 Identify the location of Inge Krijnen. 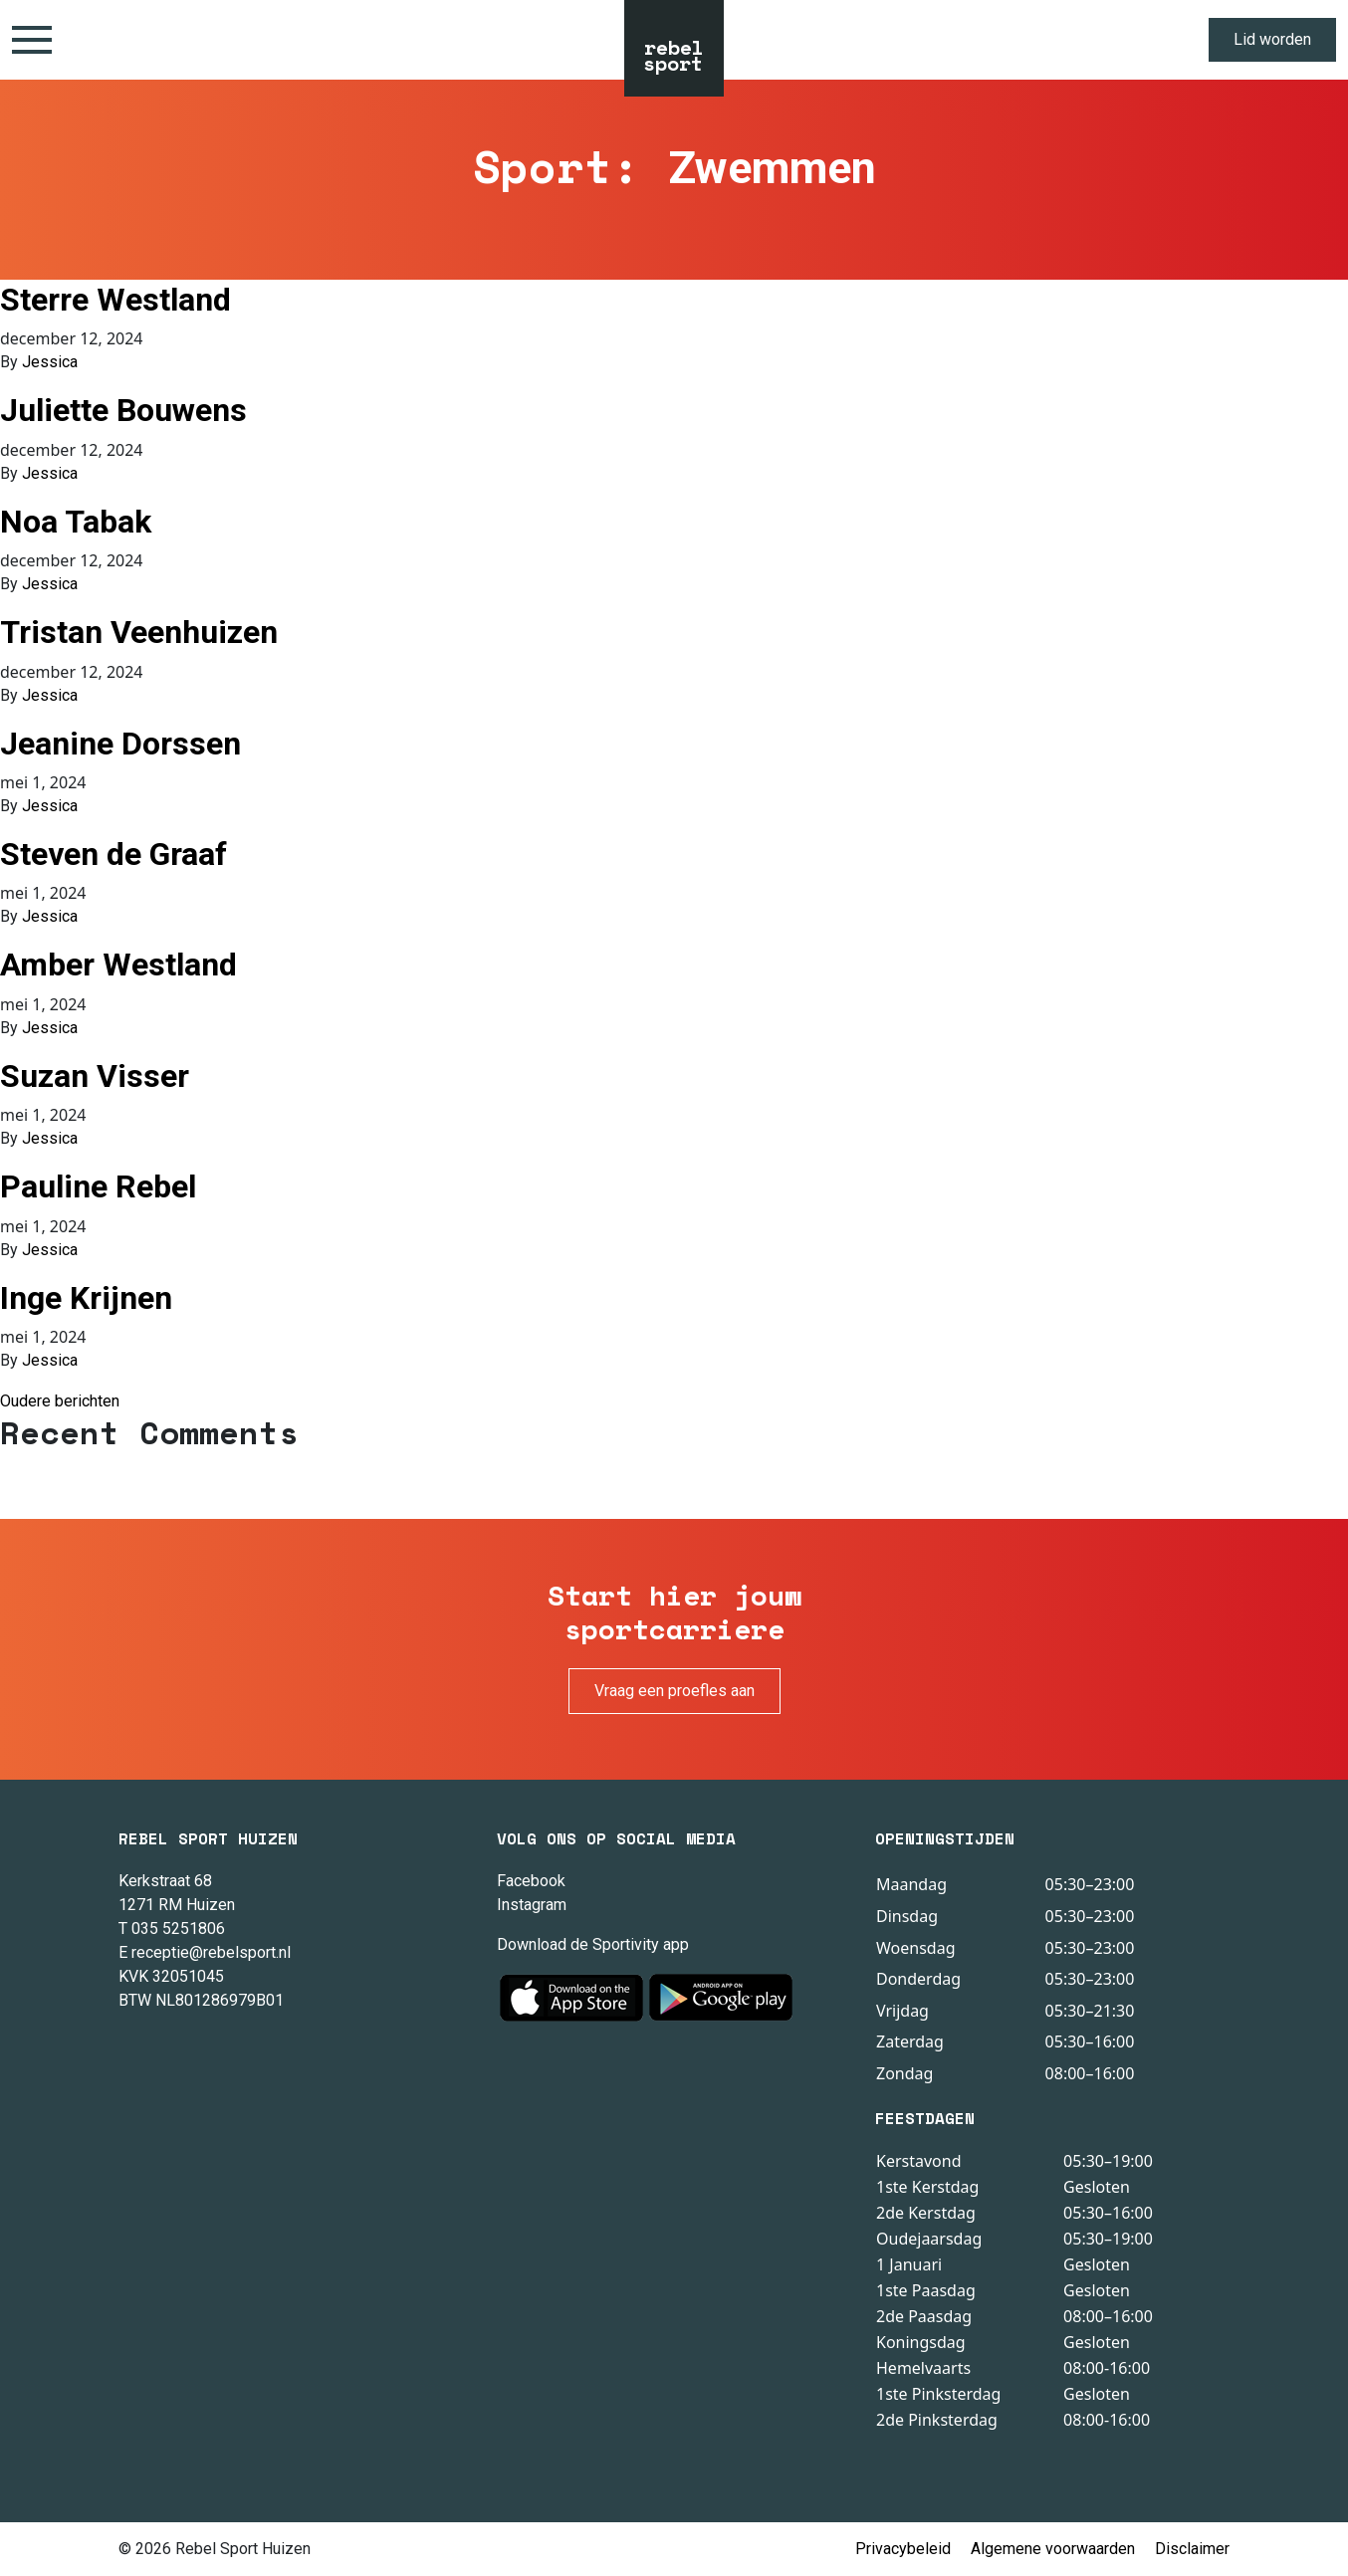
(86, 1298).